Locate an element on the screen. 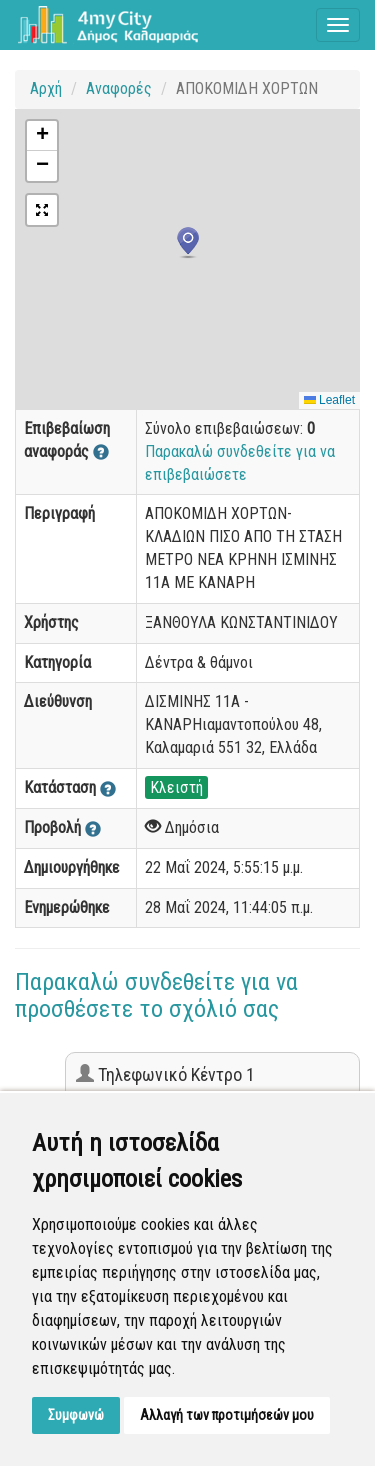 The width and height of the screenshot is (375, 1466). Συμφωνώ [button] is located at coordinates (76, 1415).